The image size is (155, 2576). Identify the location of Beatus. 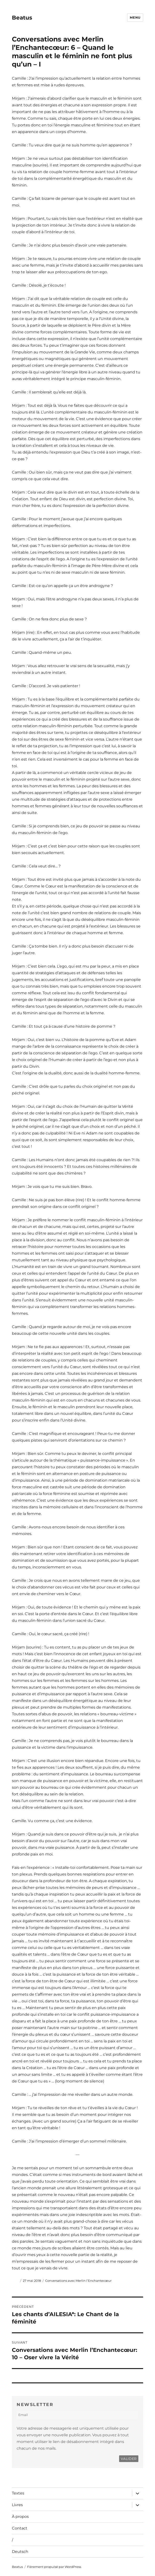
(22, 17).